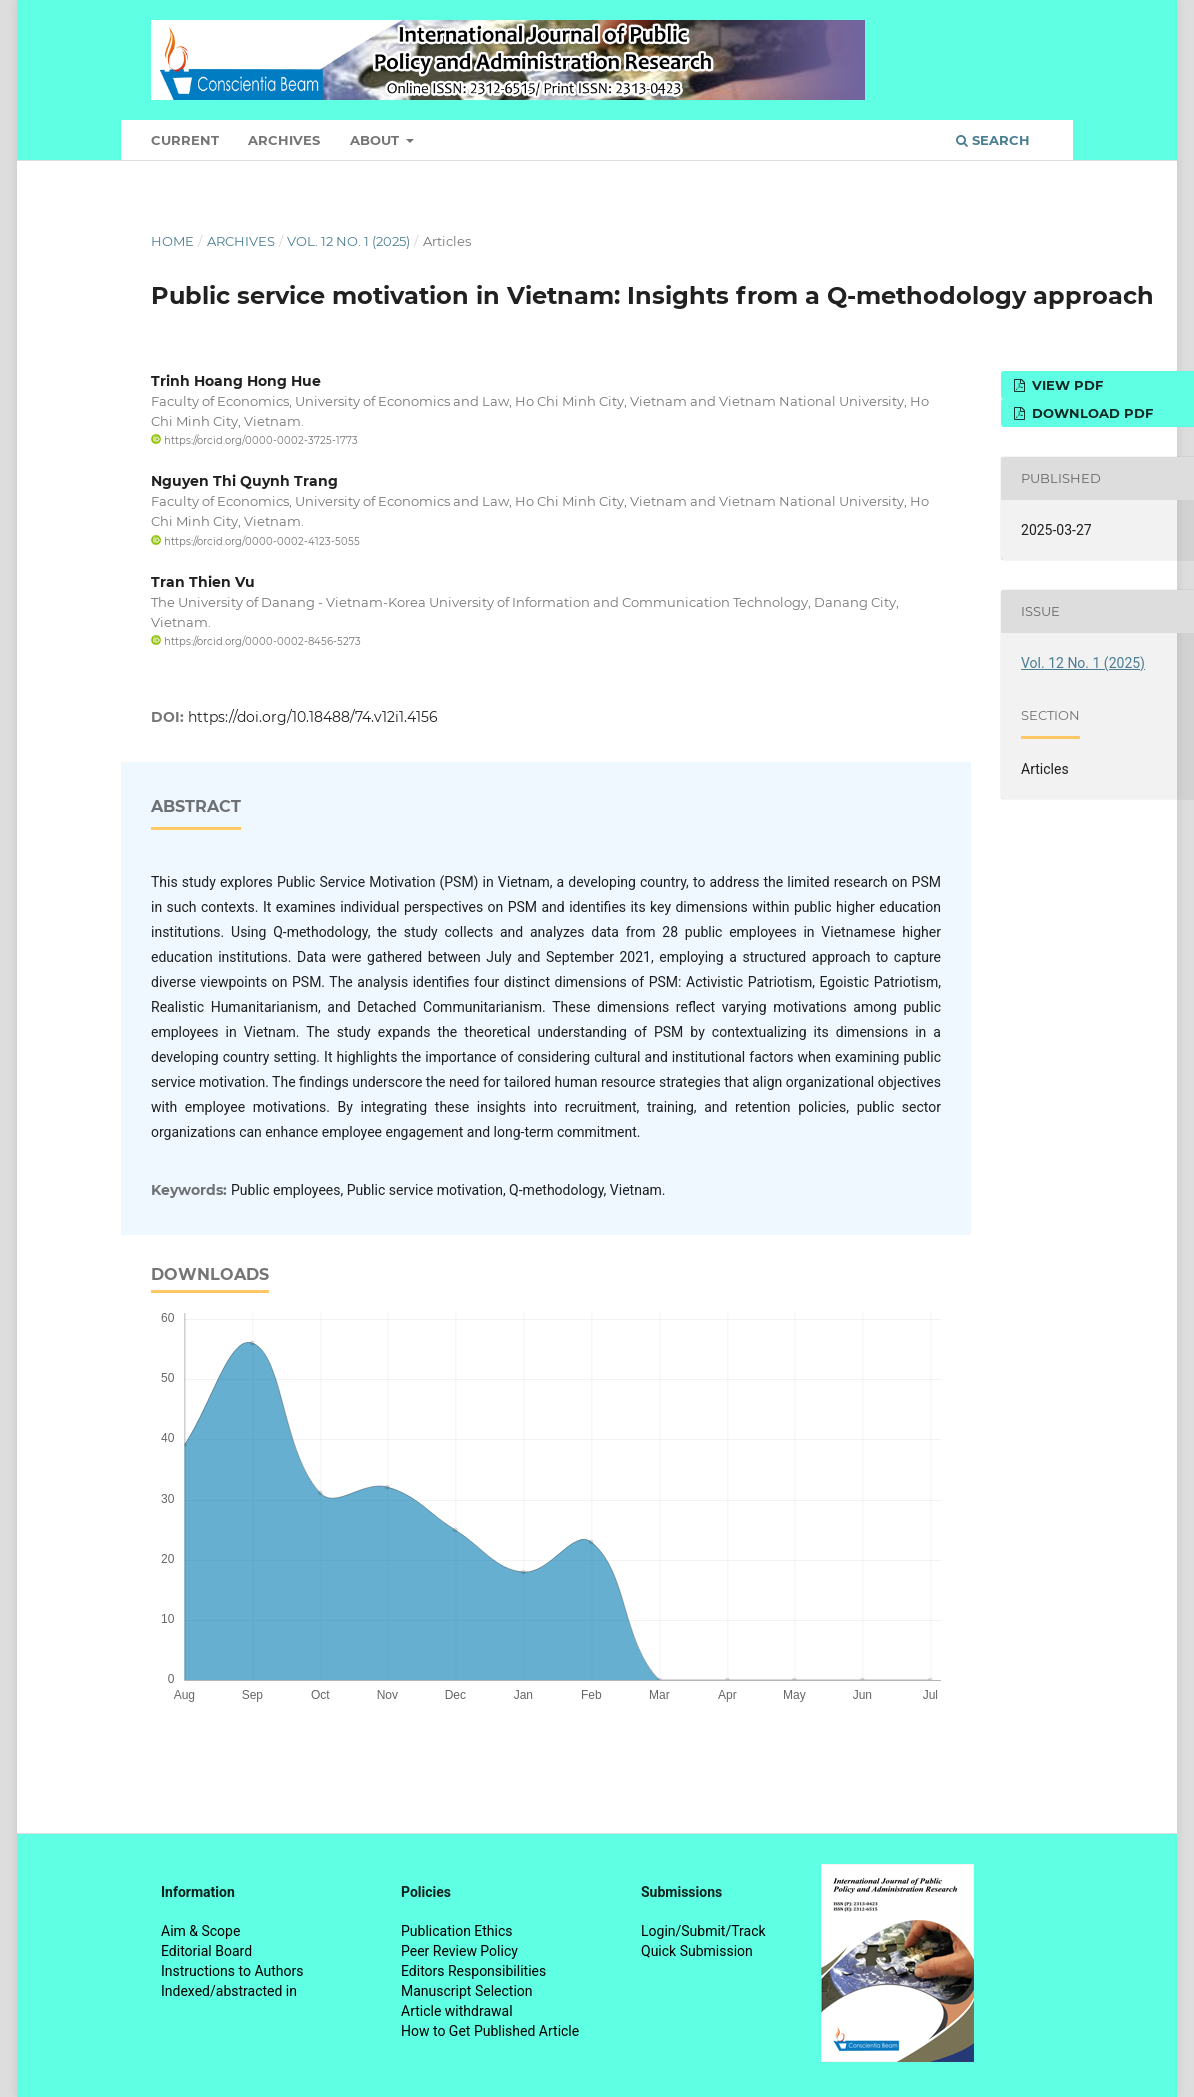 Image resolution: width=1194 pixels, height=2097 pixels. Describe the element at coordinates (313, 717) in the screenshot. I see `https://doi.org/10.18488/74.v12i1.4156` at that location.